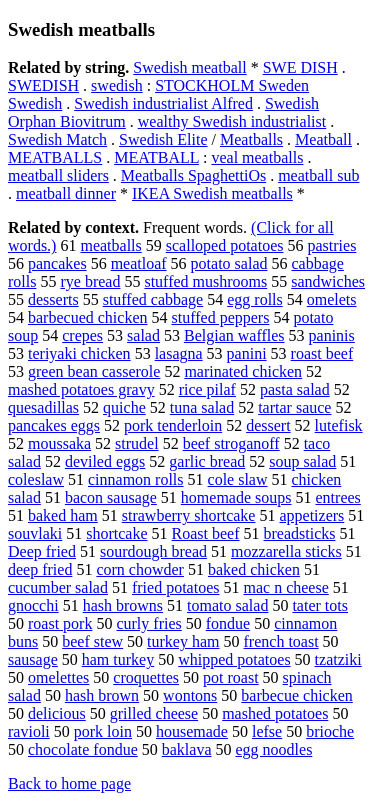 Image resolution: width=375 pixels, height=809 pixels. What do you see at coordinates (300, 533) in the screenshot?
I see `breadsticks` at bounding box center [300, 533].